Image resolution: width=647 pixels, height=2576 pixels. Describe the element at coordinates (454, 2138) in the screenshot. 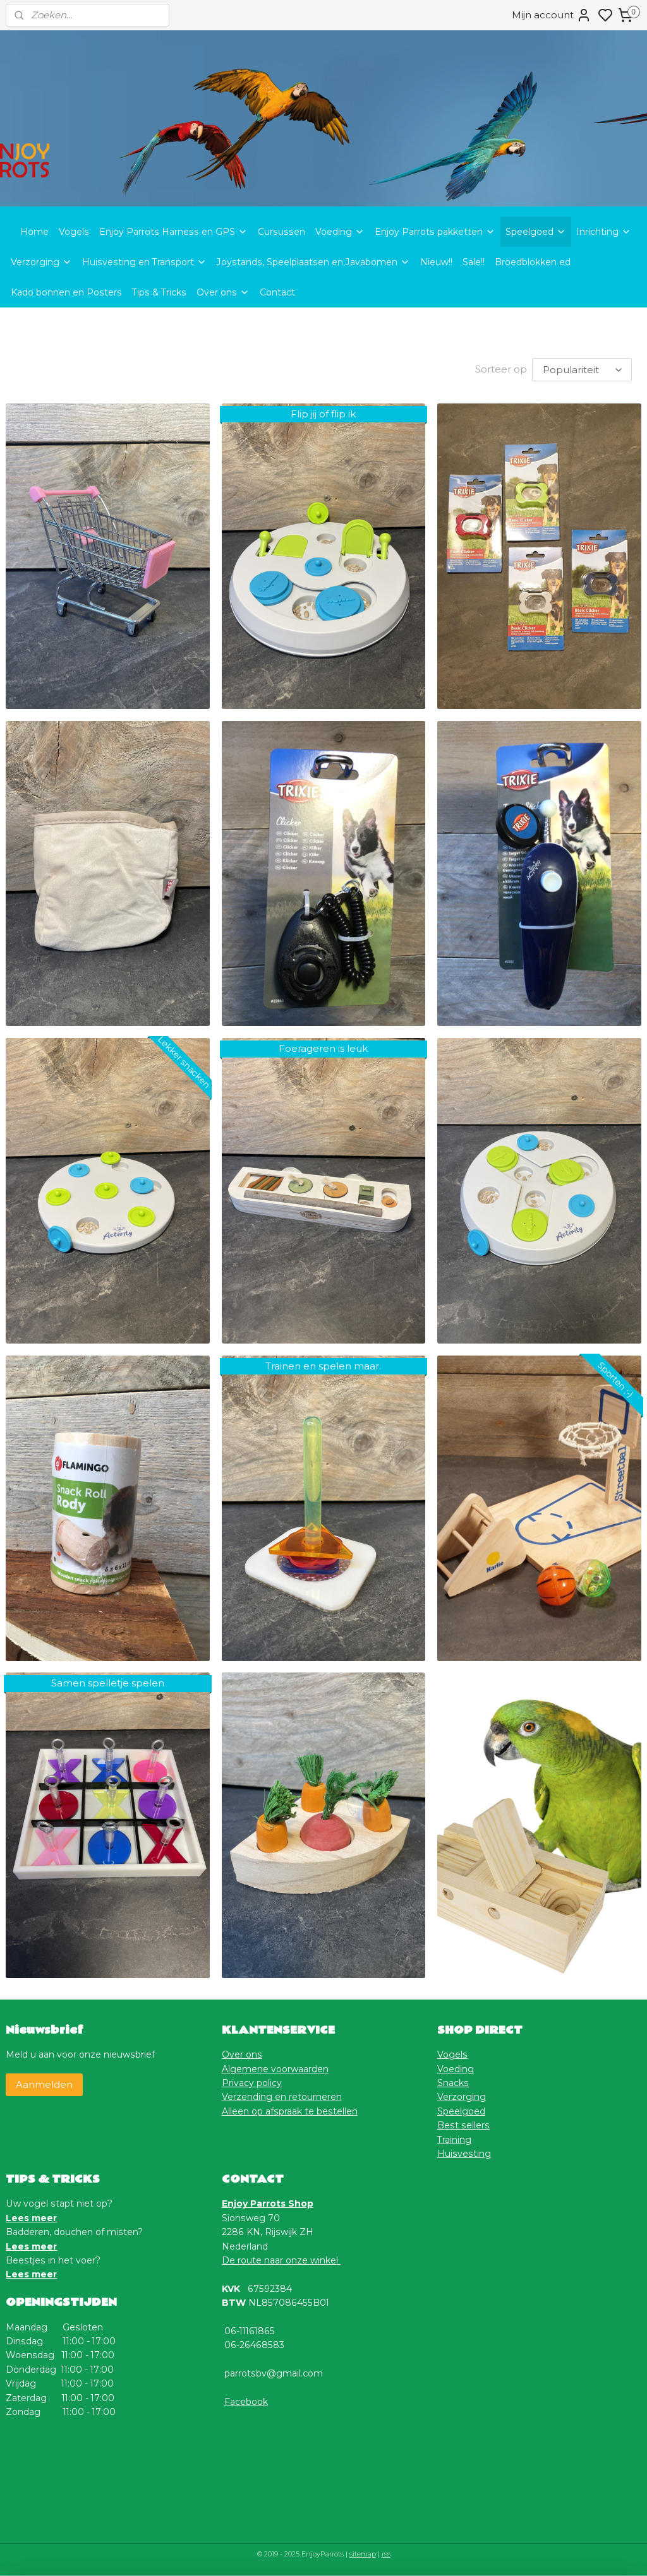

I see `Training` at that location.